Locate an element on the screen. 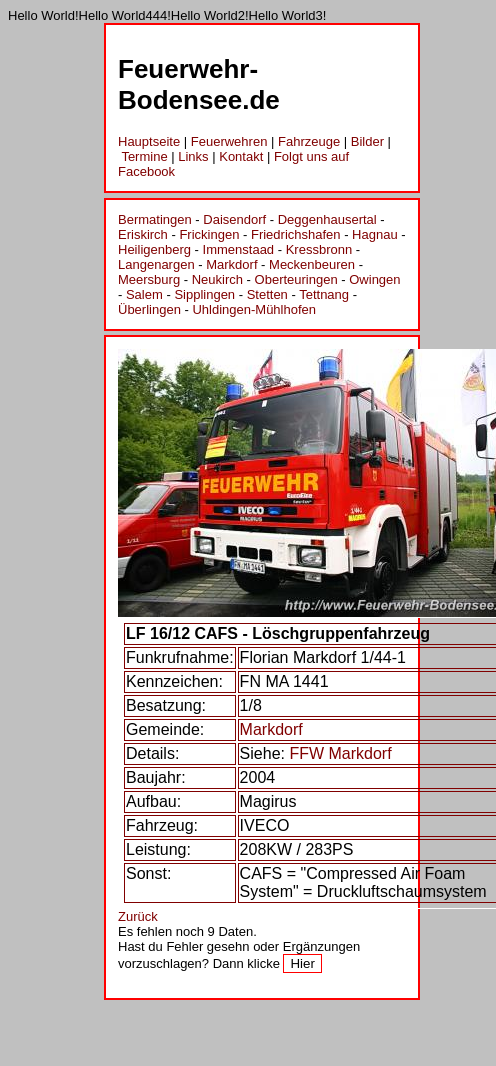 The height and width of the screenshot is (1066, 496). Links is located at coordinates (193, 156).